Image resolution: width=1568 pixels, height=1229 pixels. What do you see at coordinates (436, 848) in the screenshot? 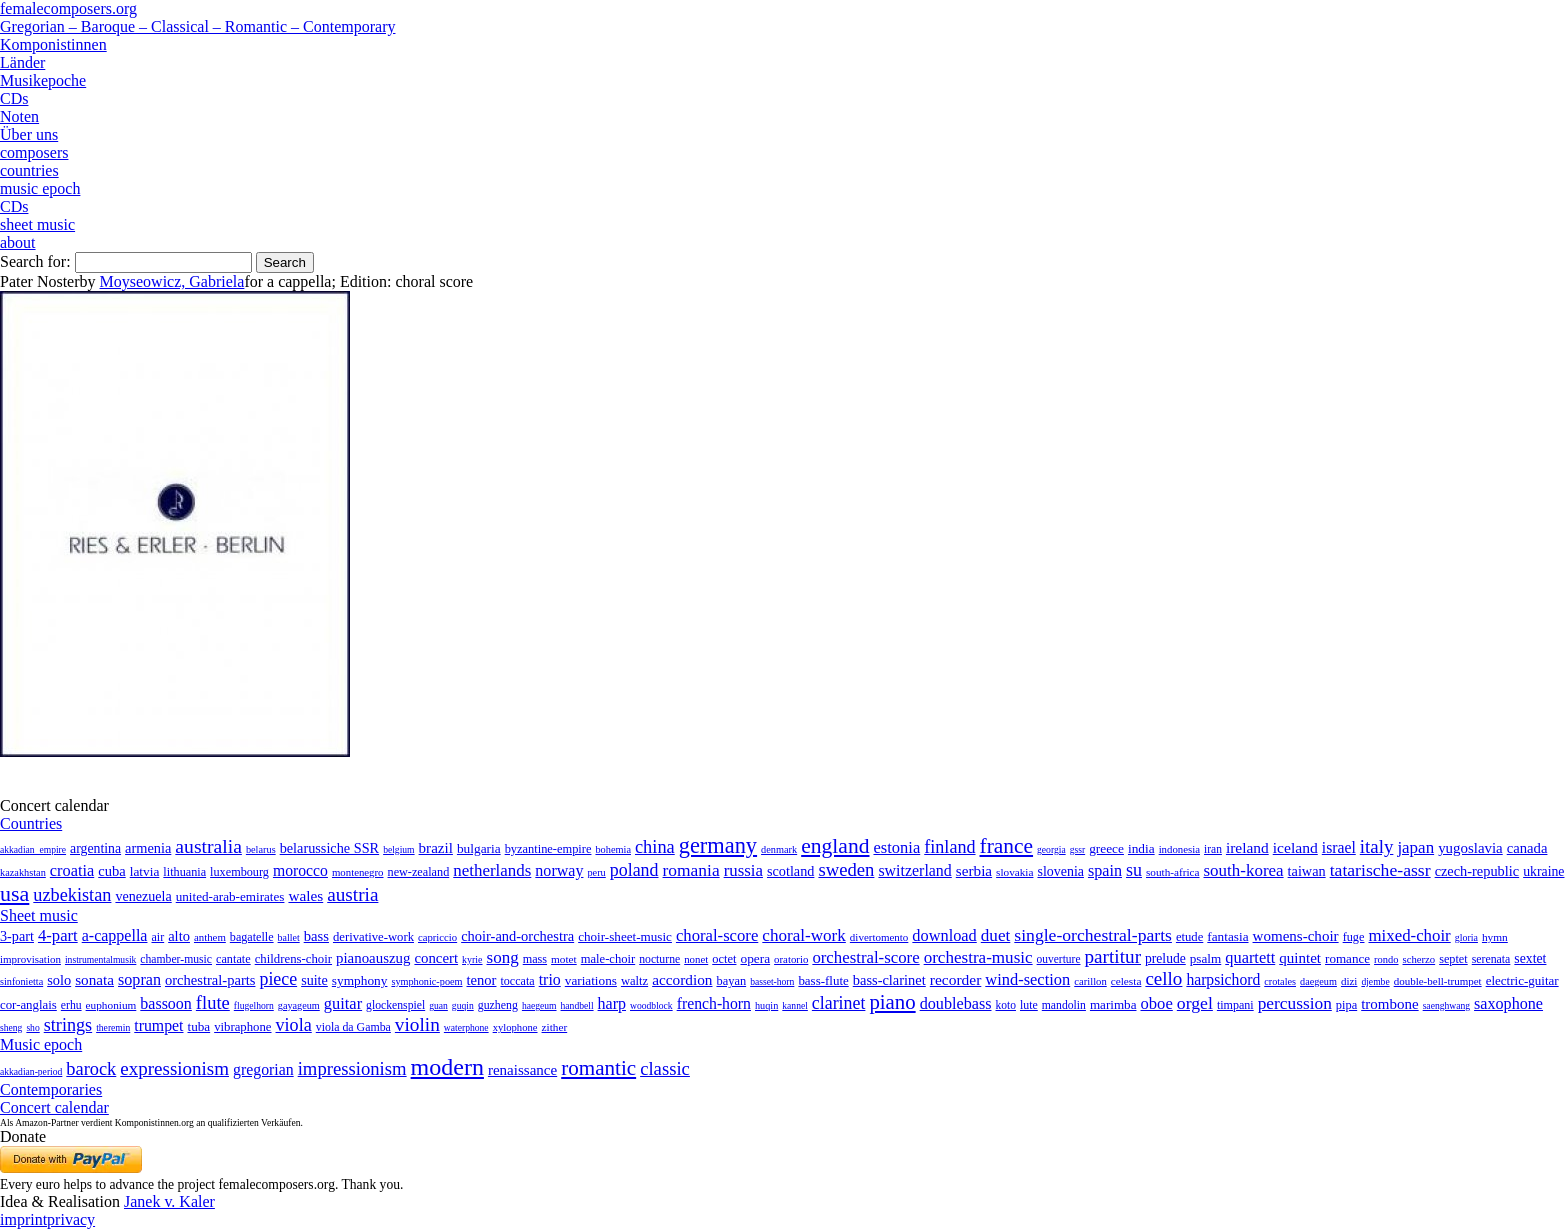
I see `brazil [brazil (45 items)]` at bounding box center [436, 848].